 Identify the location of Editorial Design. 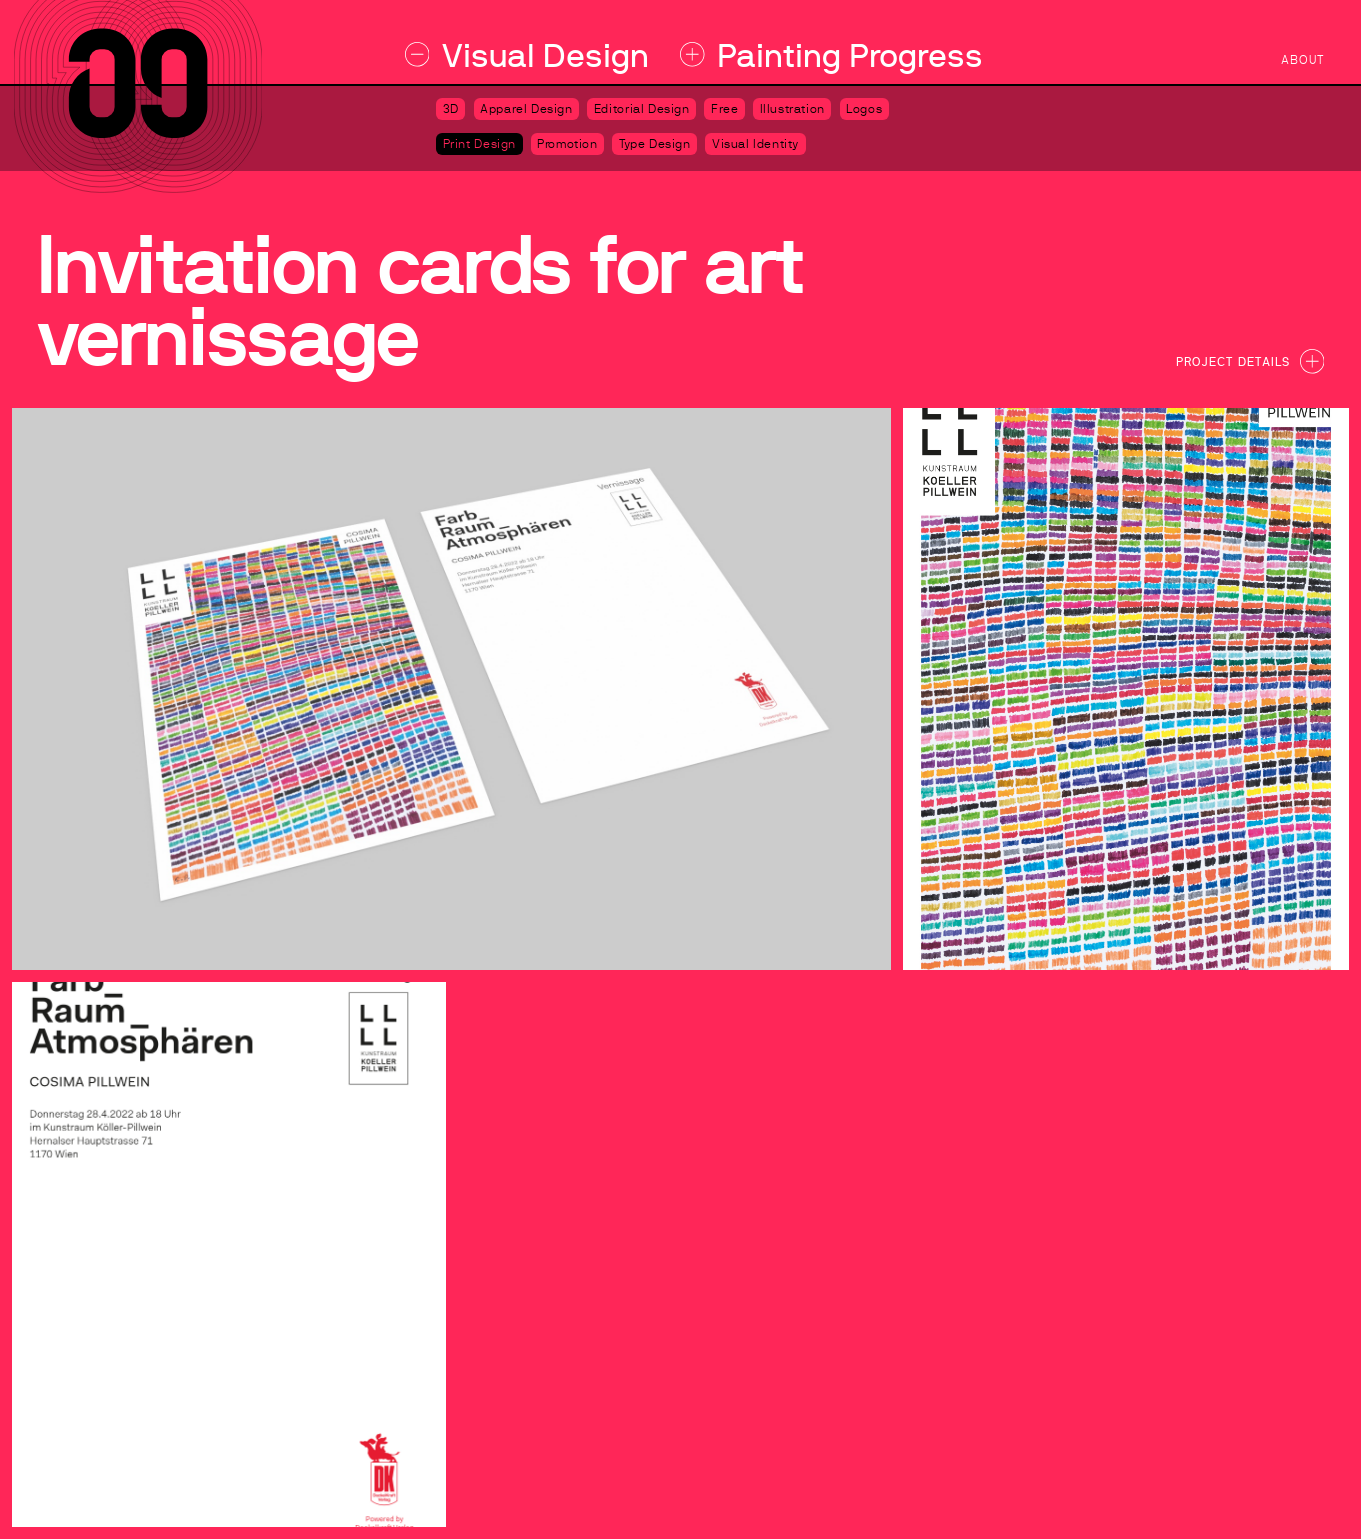
(642, 109).